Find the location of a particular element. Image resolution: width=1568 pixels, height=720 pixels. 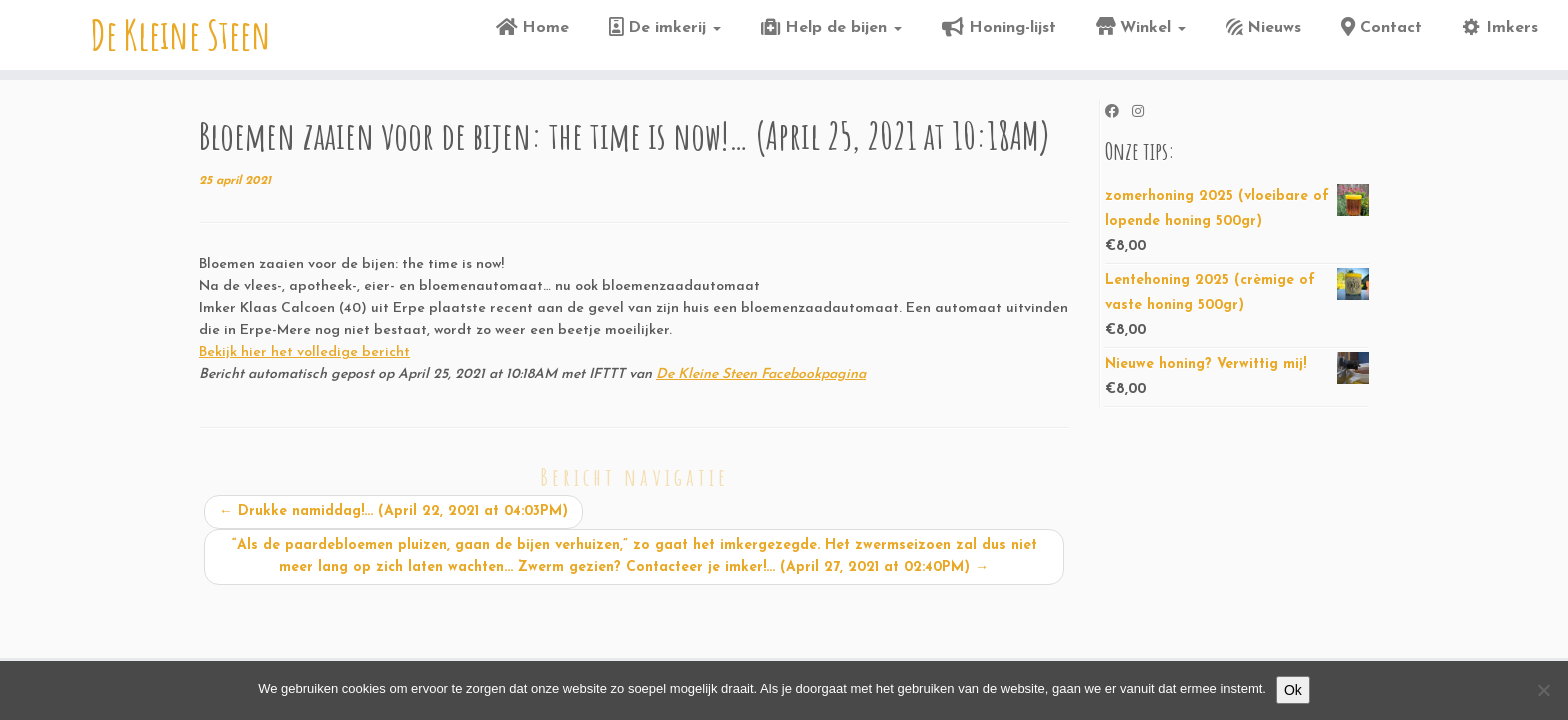

Bekijk hier het volledige bericht is located at coordinates (304, 352).